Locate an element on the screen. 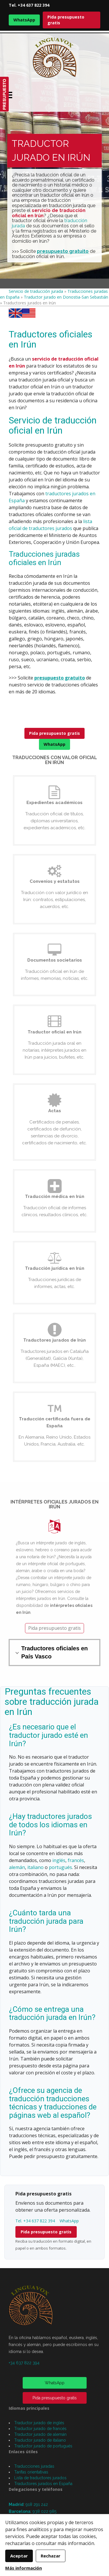  francés is located at coordinates (76, 1860).